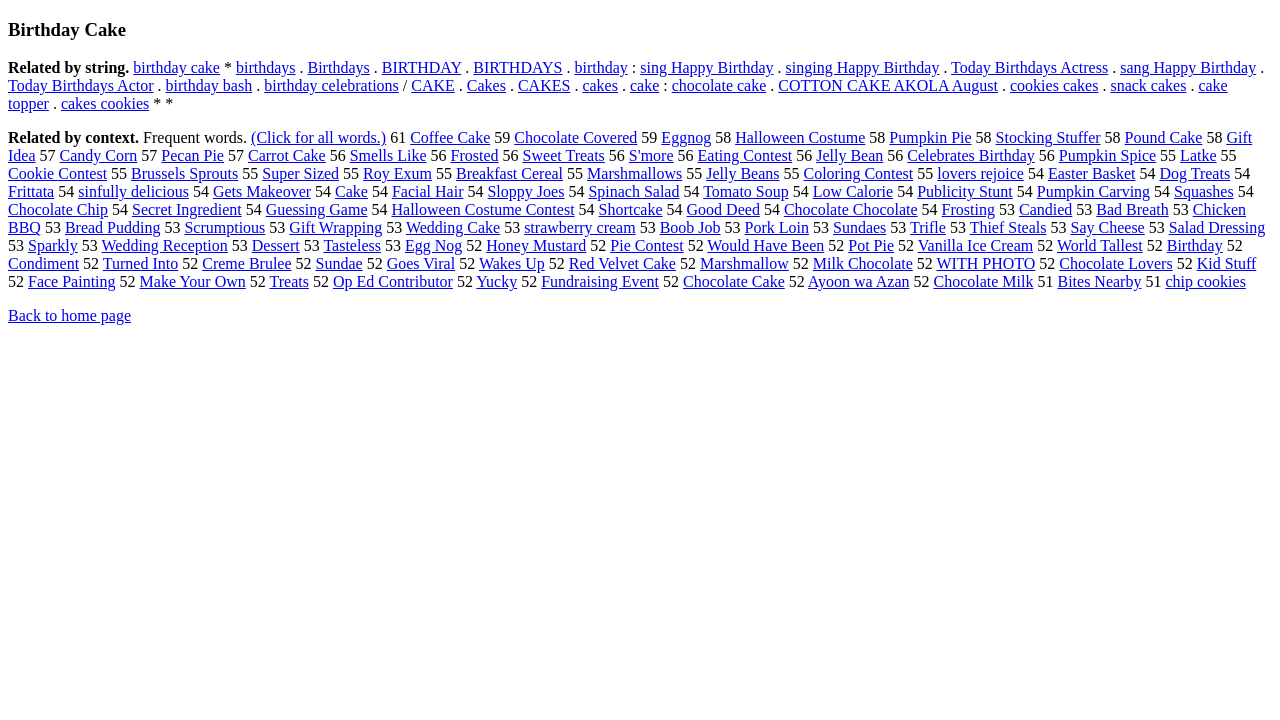  I want to click on Shortcake, so click(631, 209).